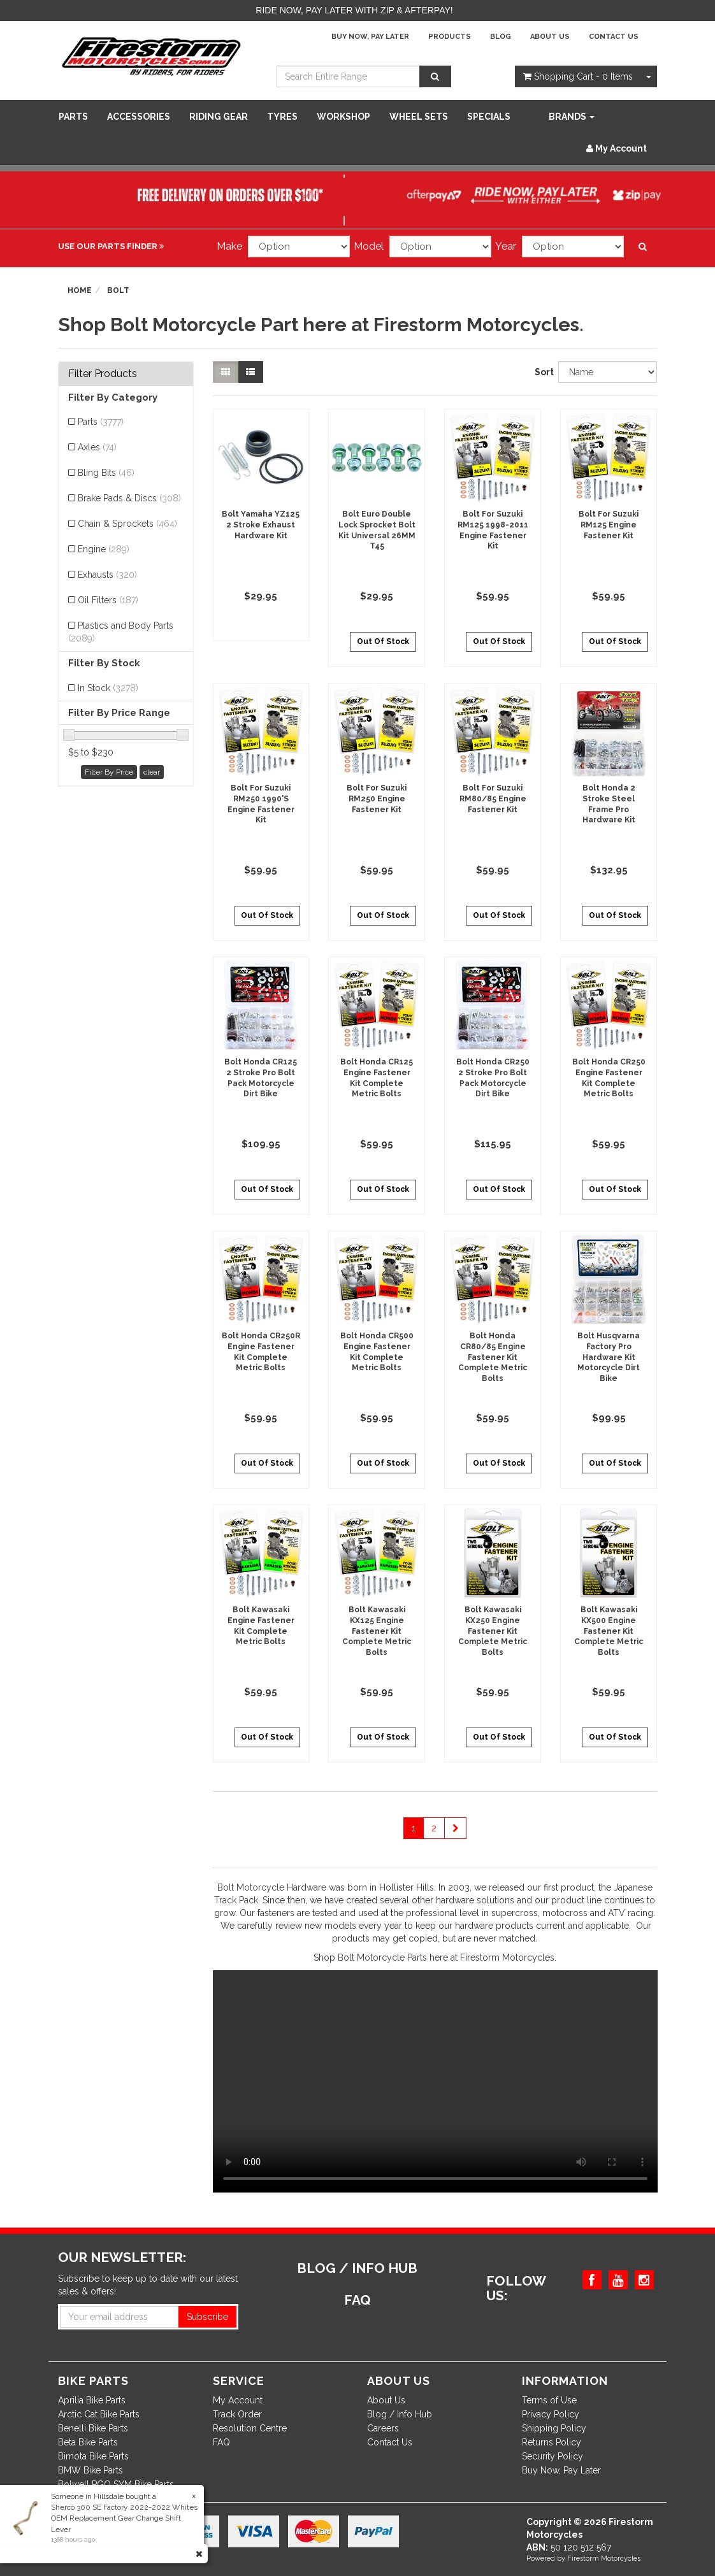 This screenshot has height=2576, width=715. What do you see at coordinates (118, 290) in the screenshot?
I see `Bolt` at bounding box center [118, 290].